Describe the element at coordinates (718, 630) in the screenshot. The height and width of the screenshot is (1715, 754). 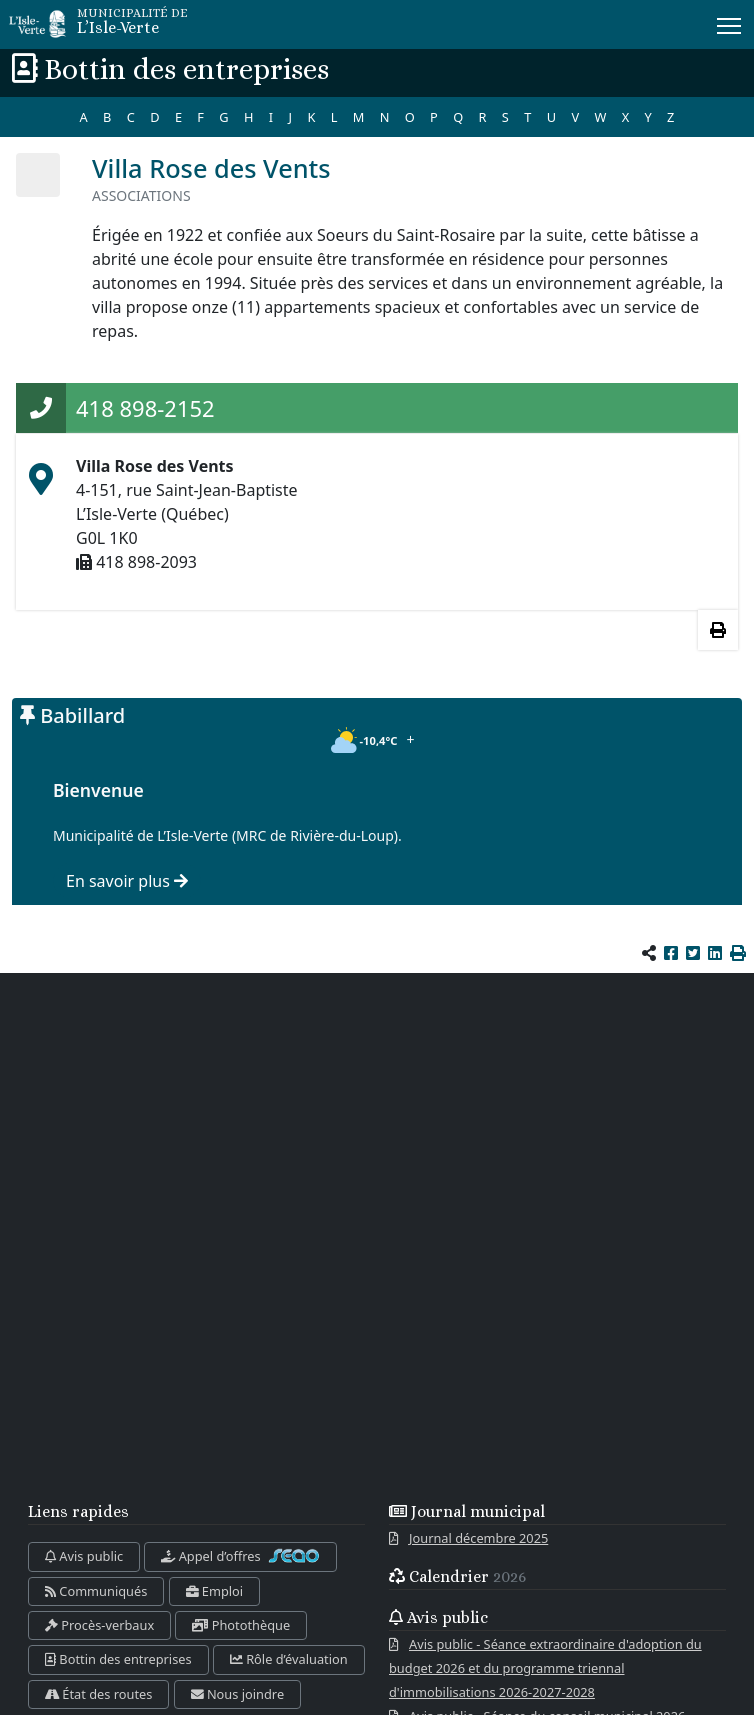
I see `[Imprimer les informations]` at that location.